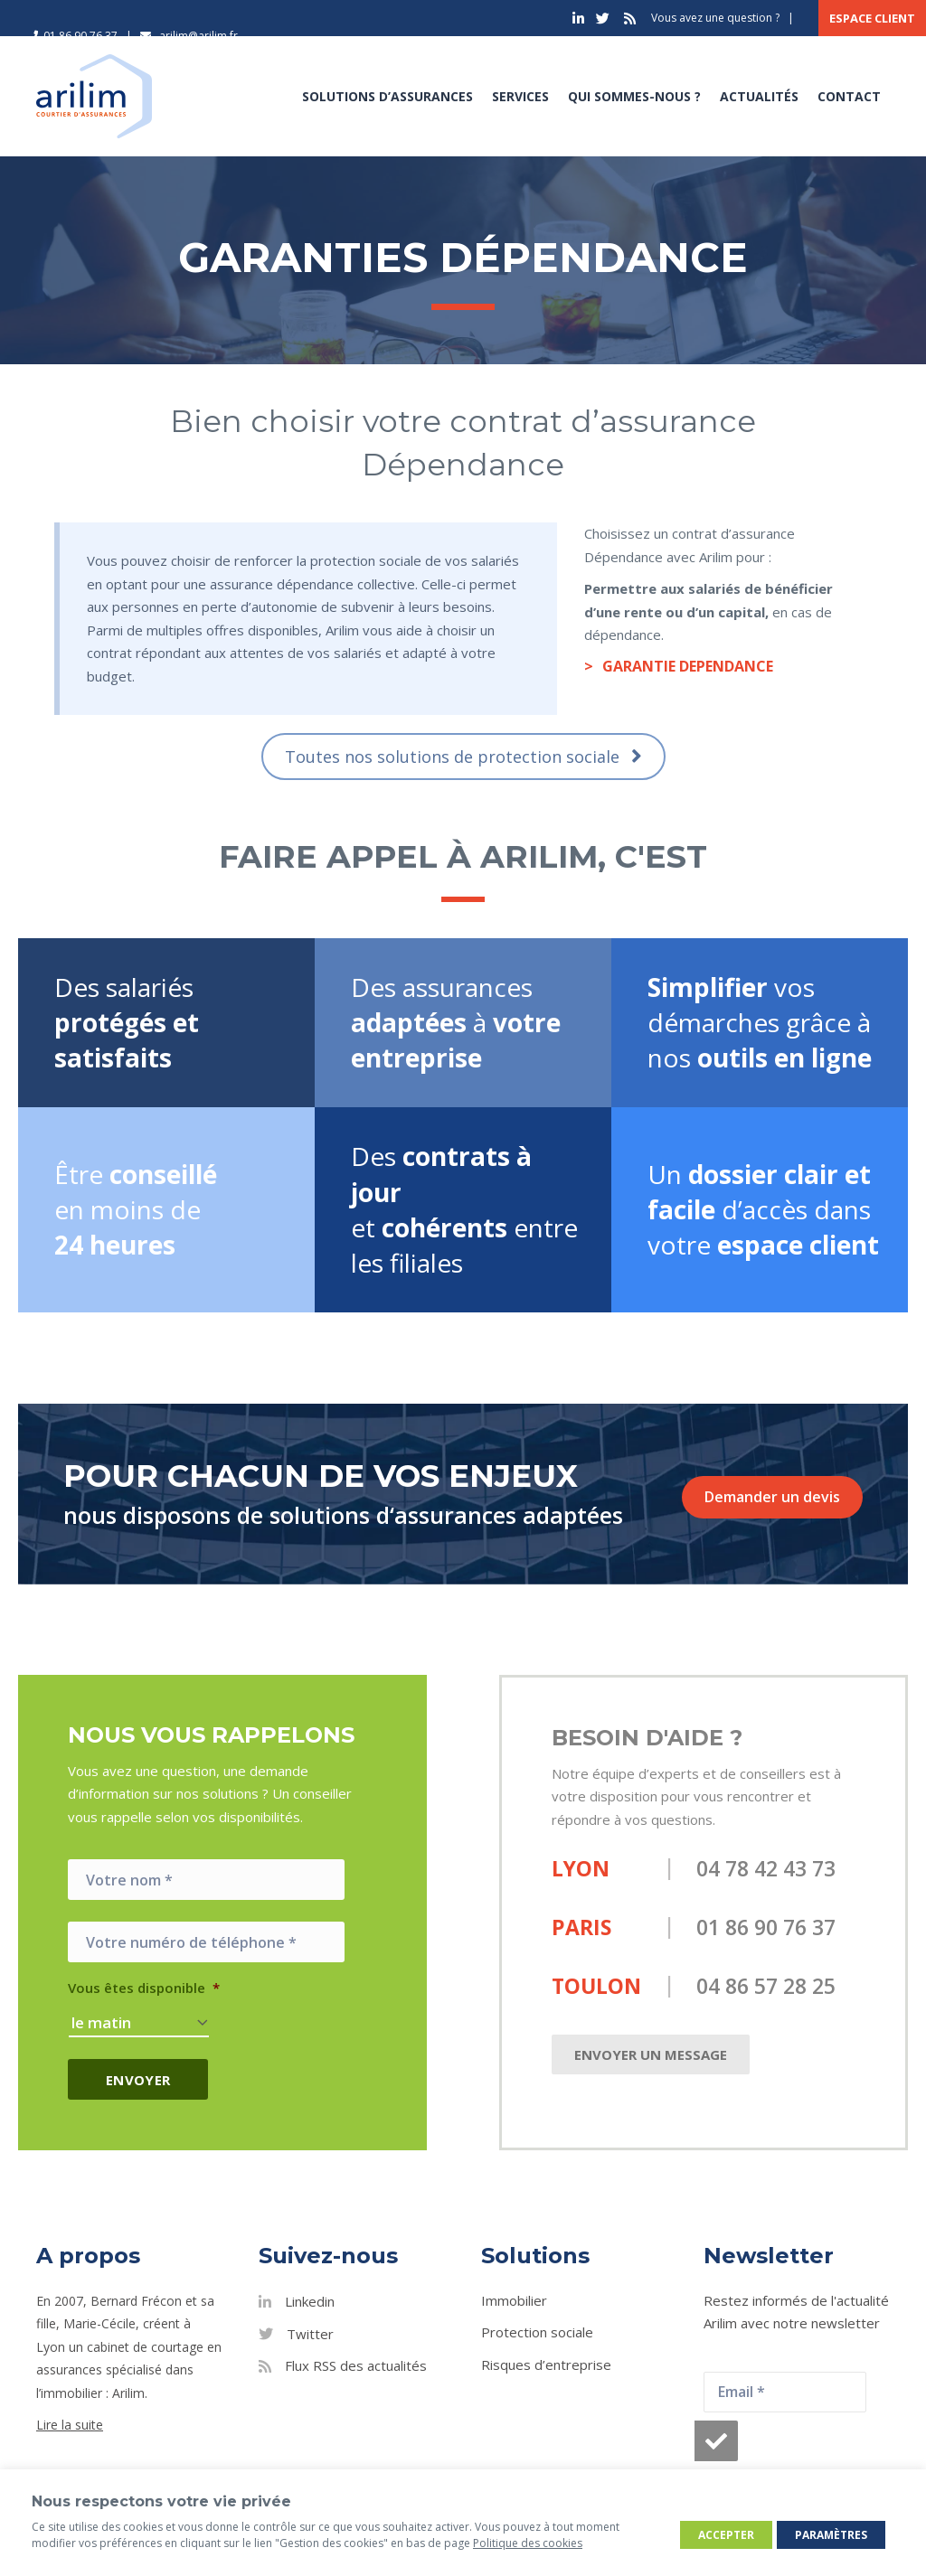  I want to click on Vous êtes disponible, so click(144, 1988).